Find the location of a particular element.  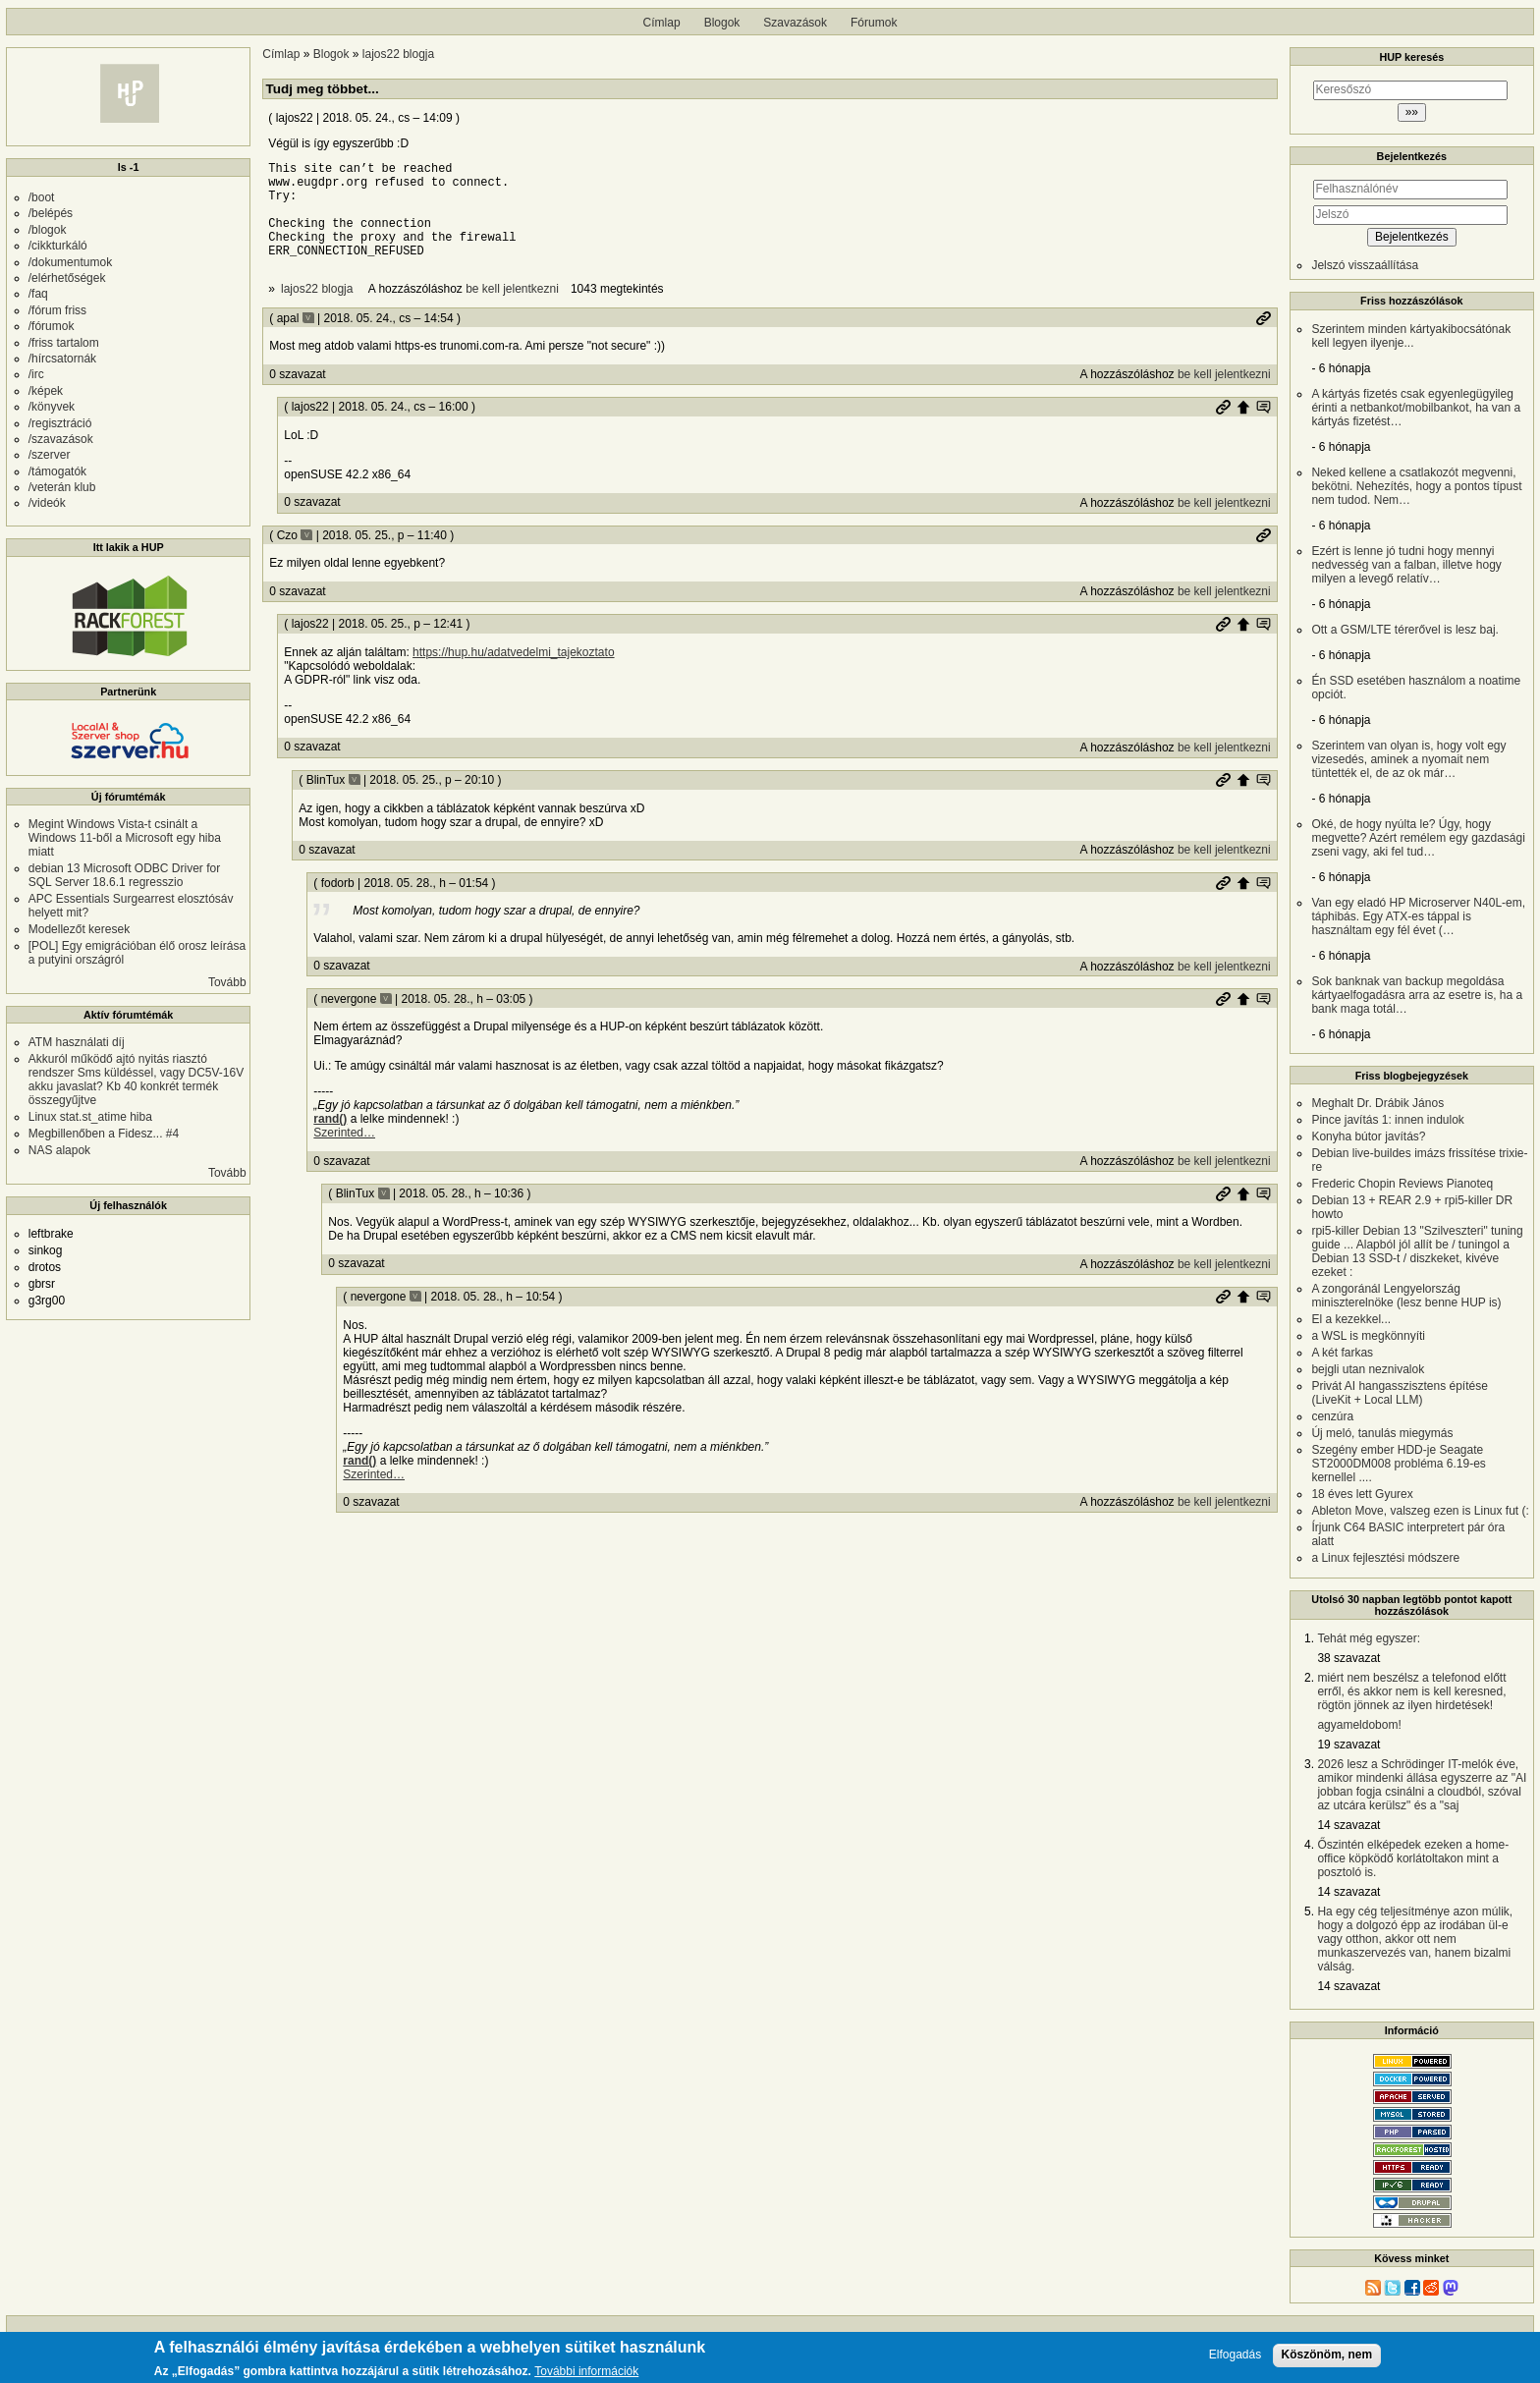

Új meló, tanulás miegymás is located at coordinates (1382, 1433).